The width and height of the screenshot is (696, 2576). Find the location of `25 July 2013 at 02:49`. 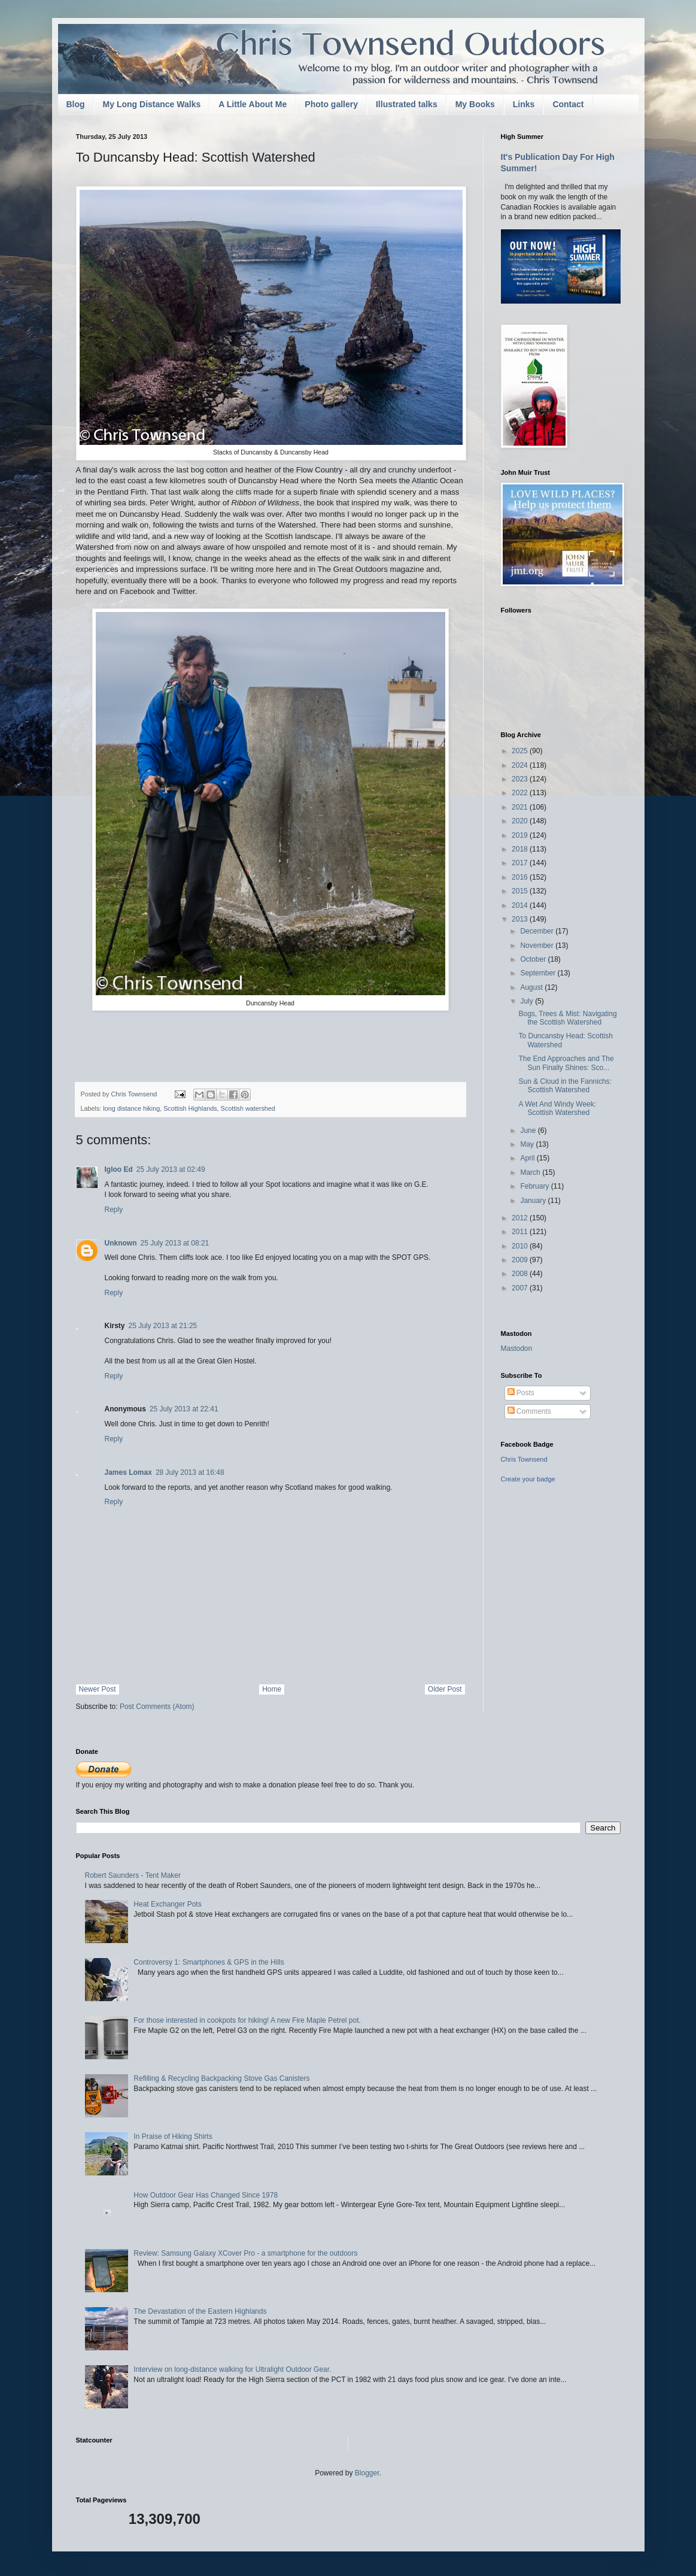

25 July 2013 at 02:49 is located at coordinates (170, 1169).